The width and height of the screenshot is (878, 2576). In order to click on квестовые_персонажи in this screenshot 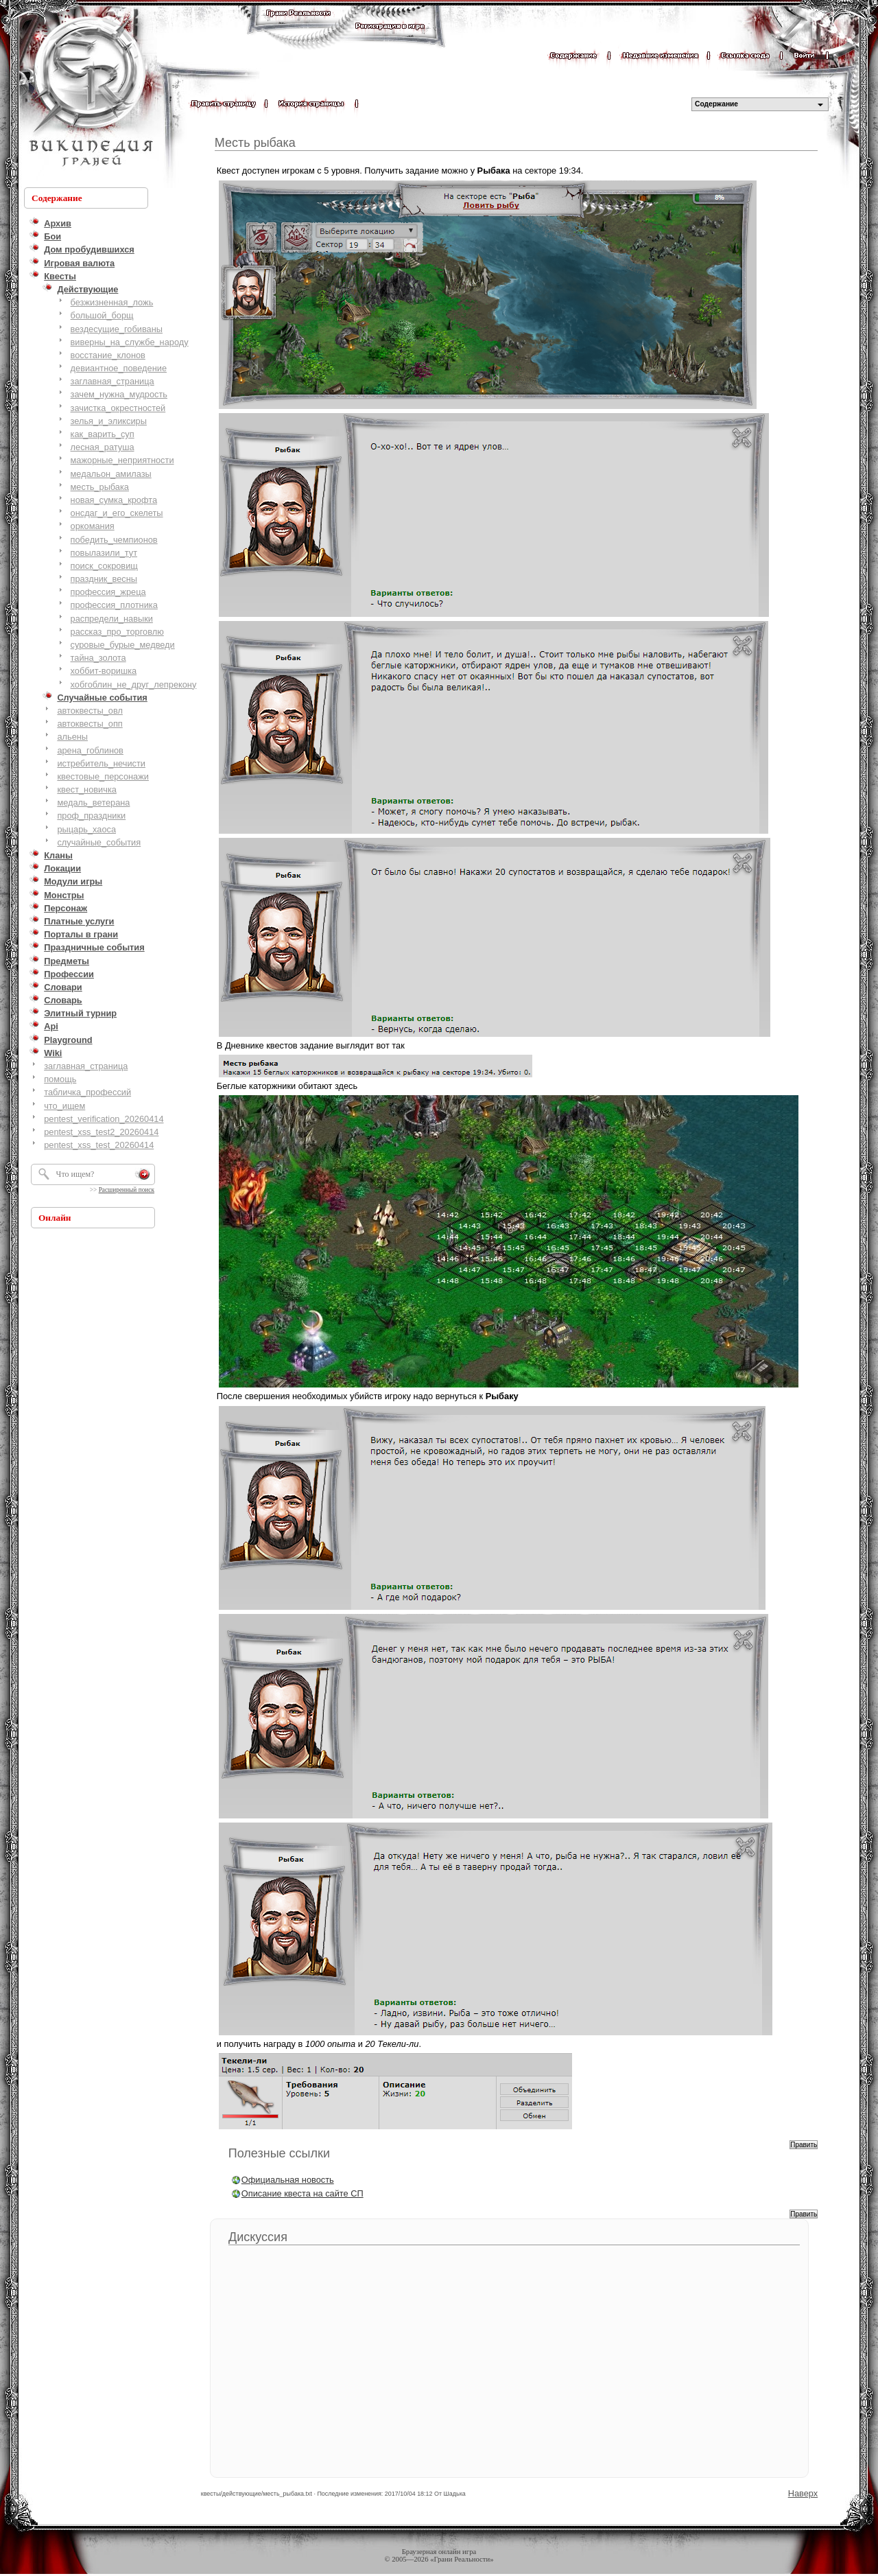, I will do `click(103, 776)`.